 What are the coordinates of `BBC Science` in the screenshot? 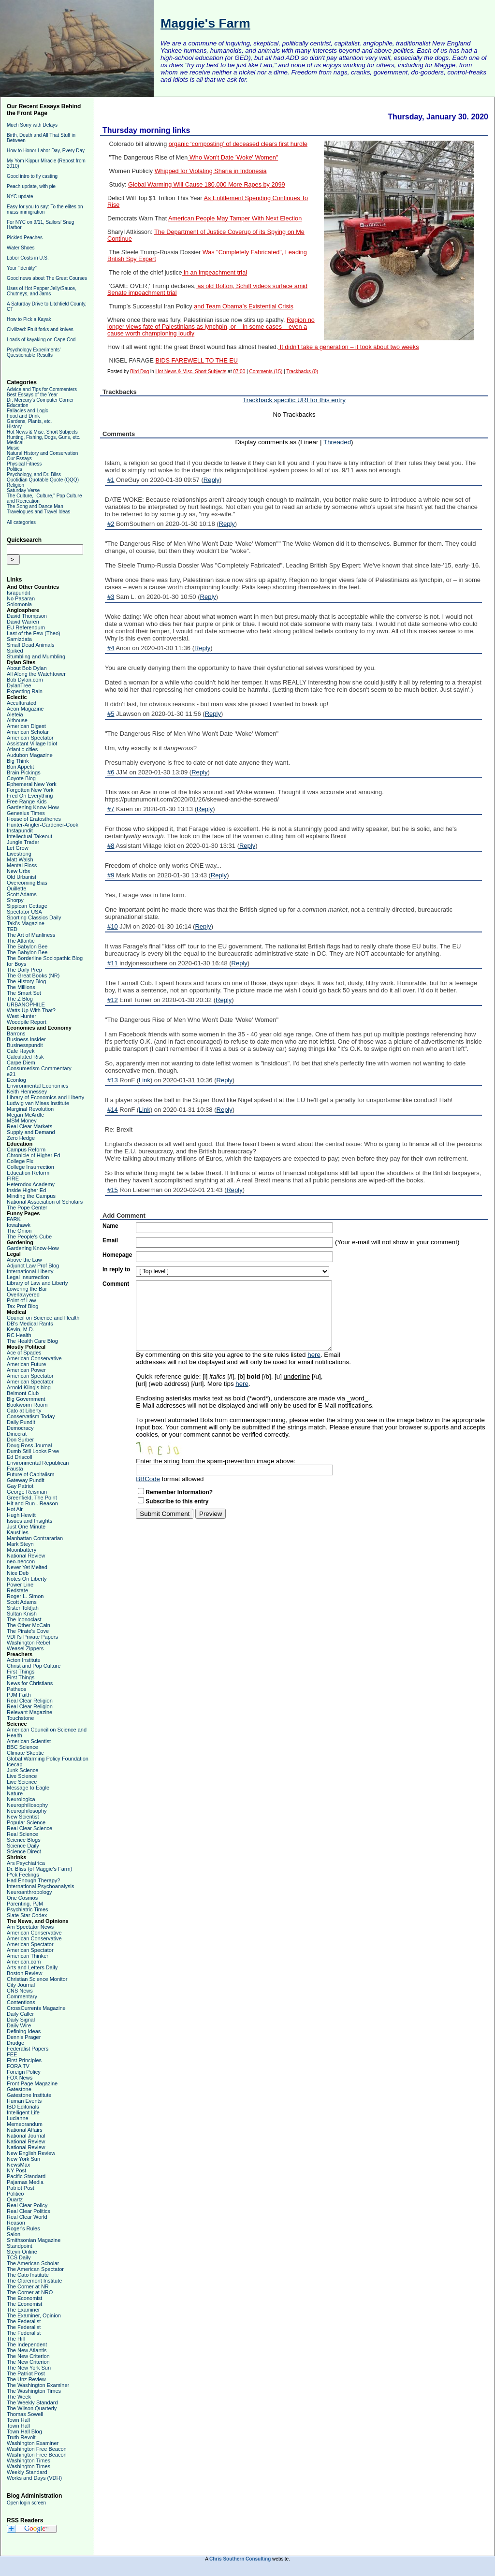 It's located at (22, 1747).